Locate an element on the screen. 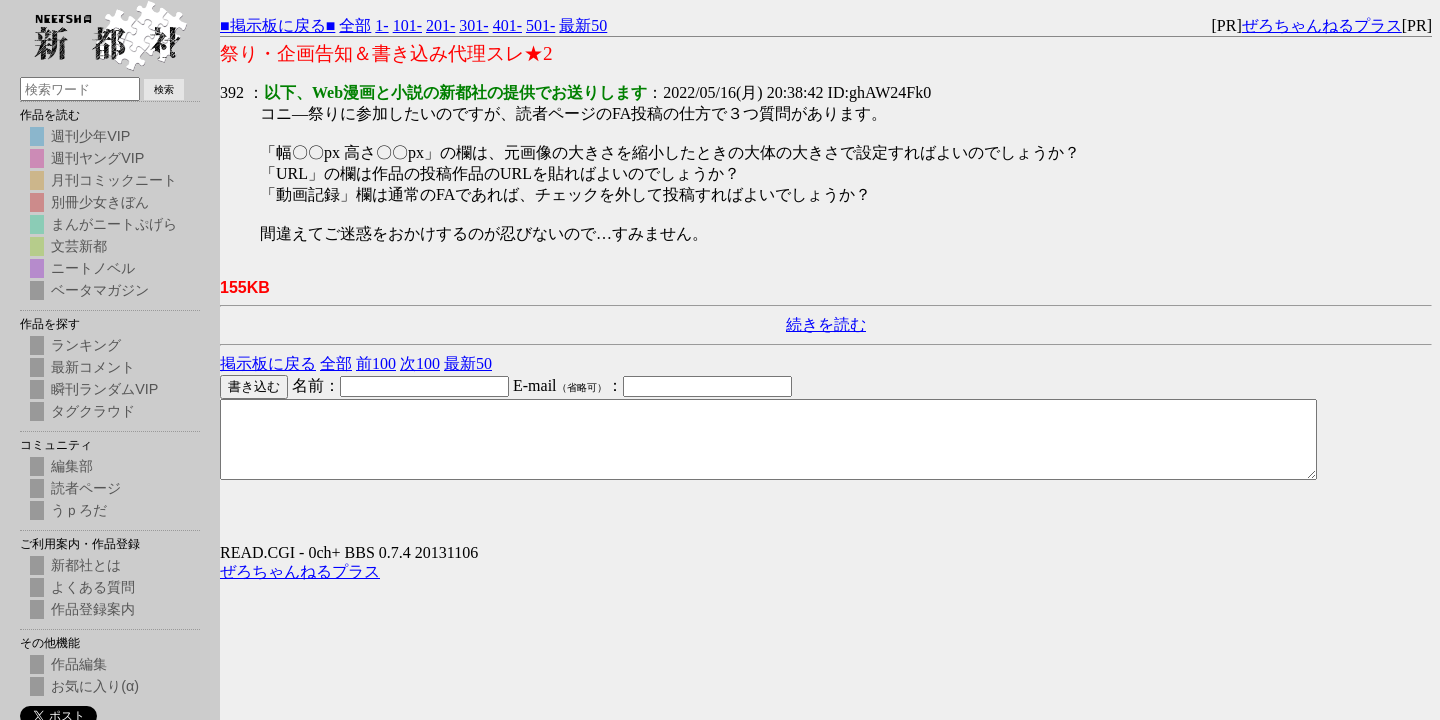 This screenshot has height=720, width=1440. ベータマガジン is located at coordinates (100, 290).